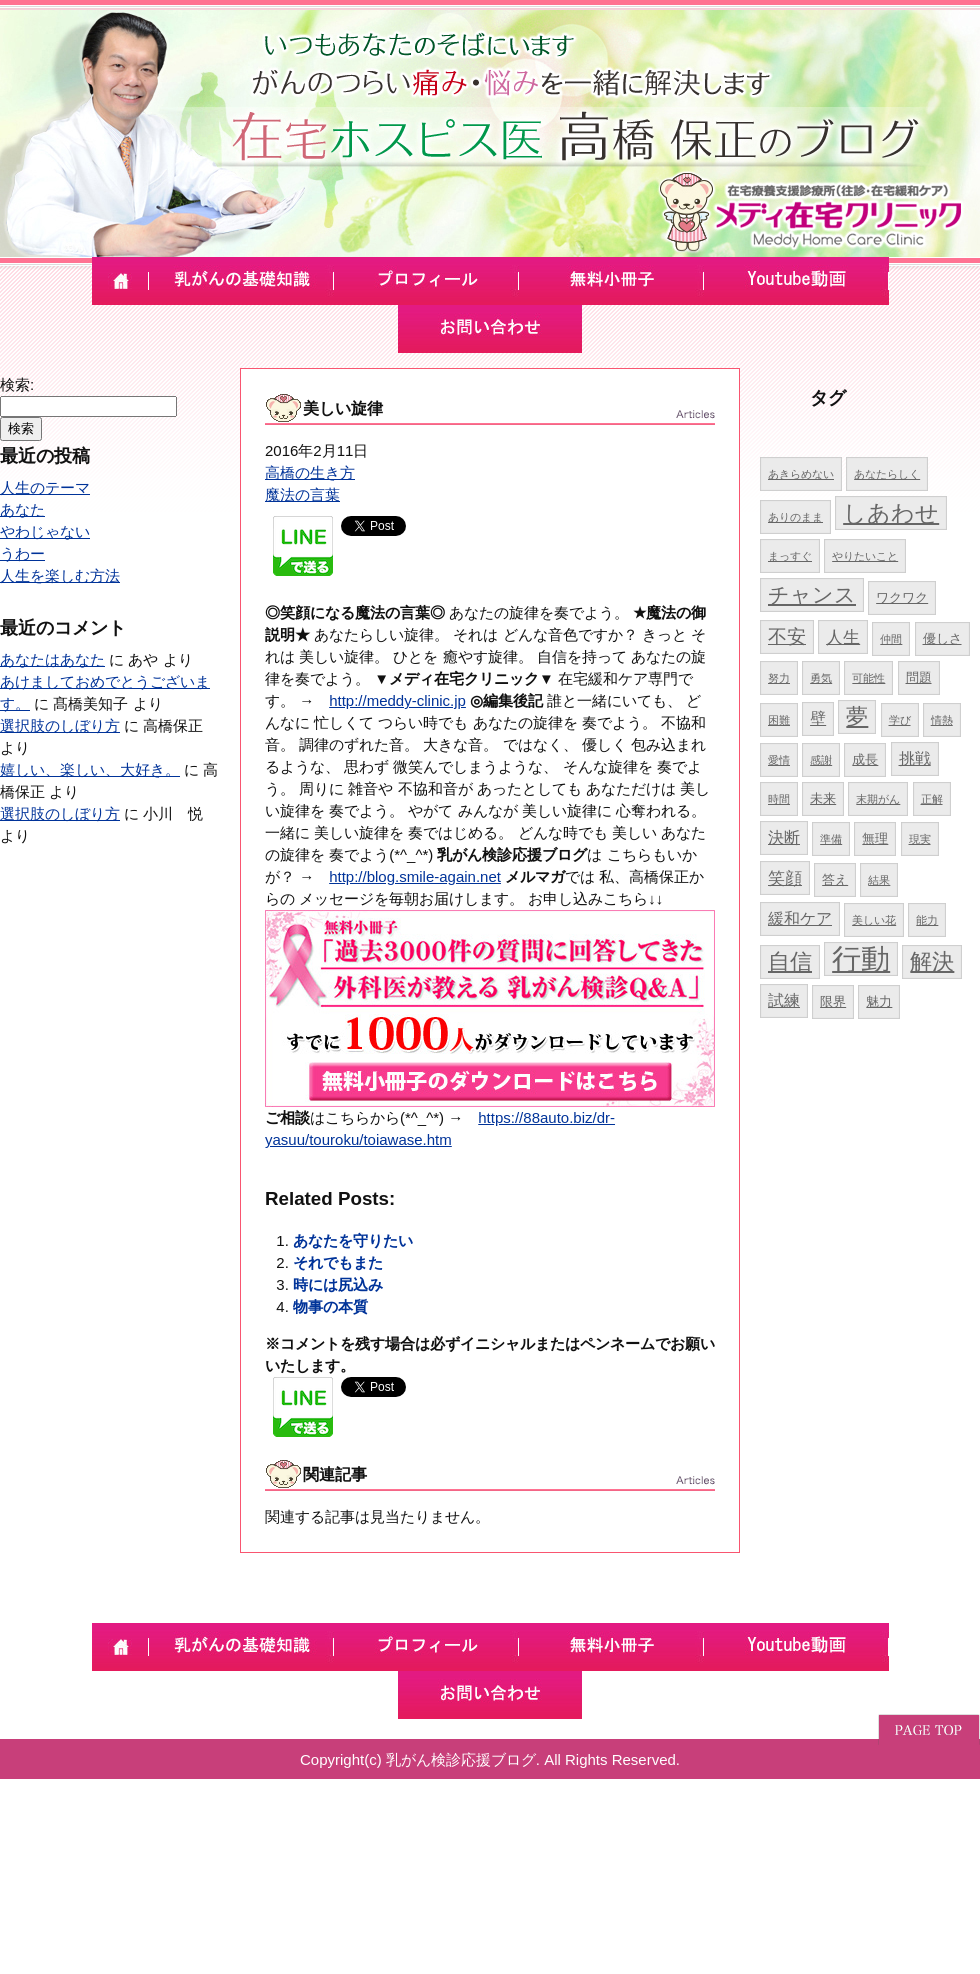 The height and width of the screenshot is (1974, 980). What do you see at coordinates (879, 1001) in the screenshot?
I see `魅力 [魅力 (5個の項目)]` at bounding box center [879, 1001].